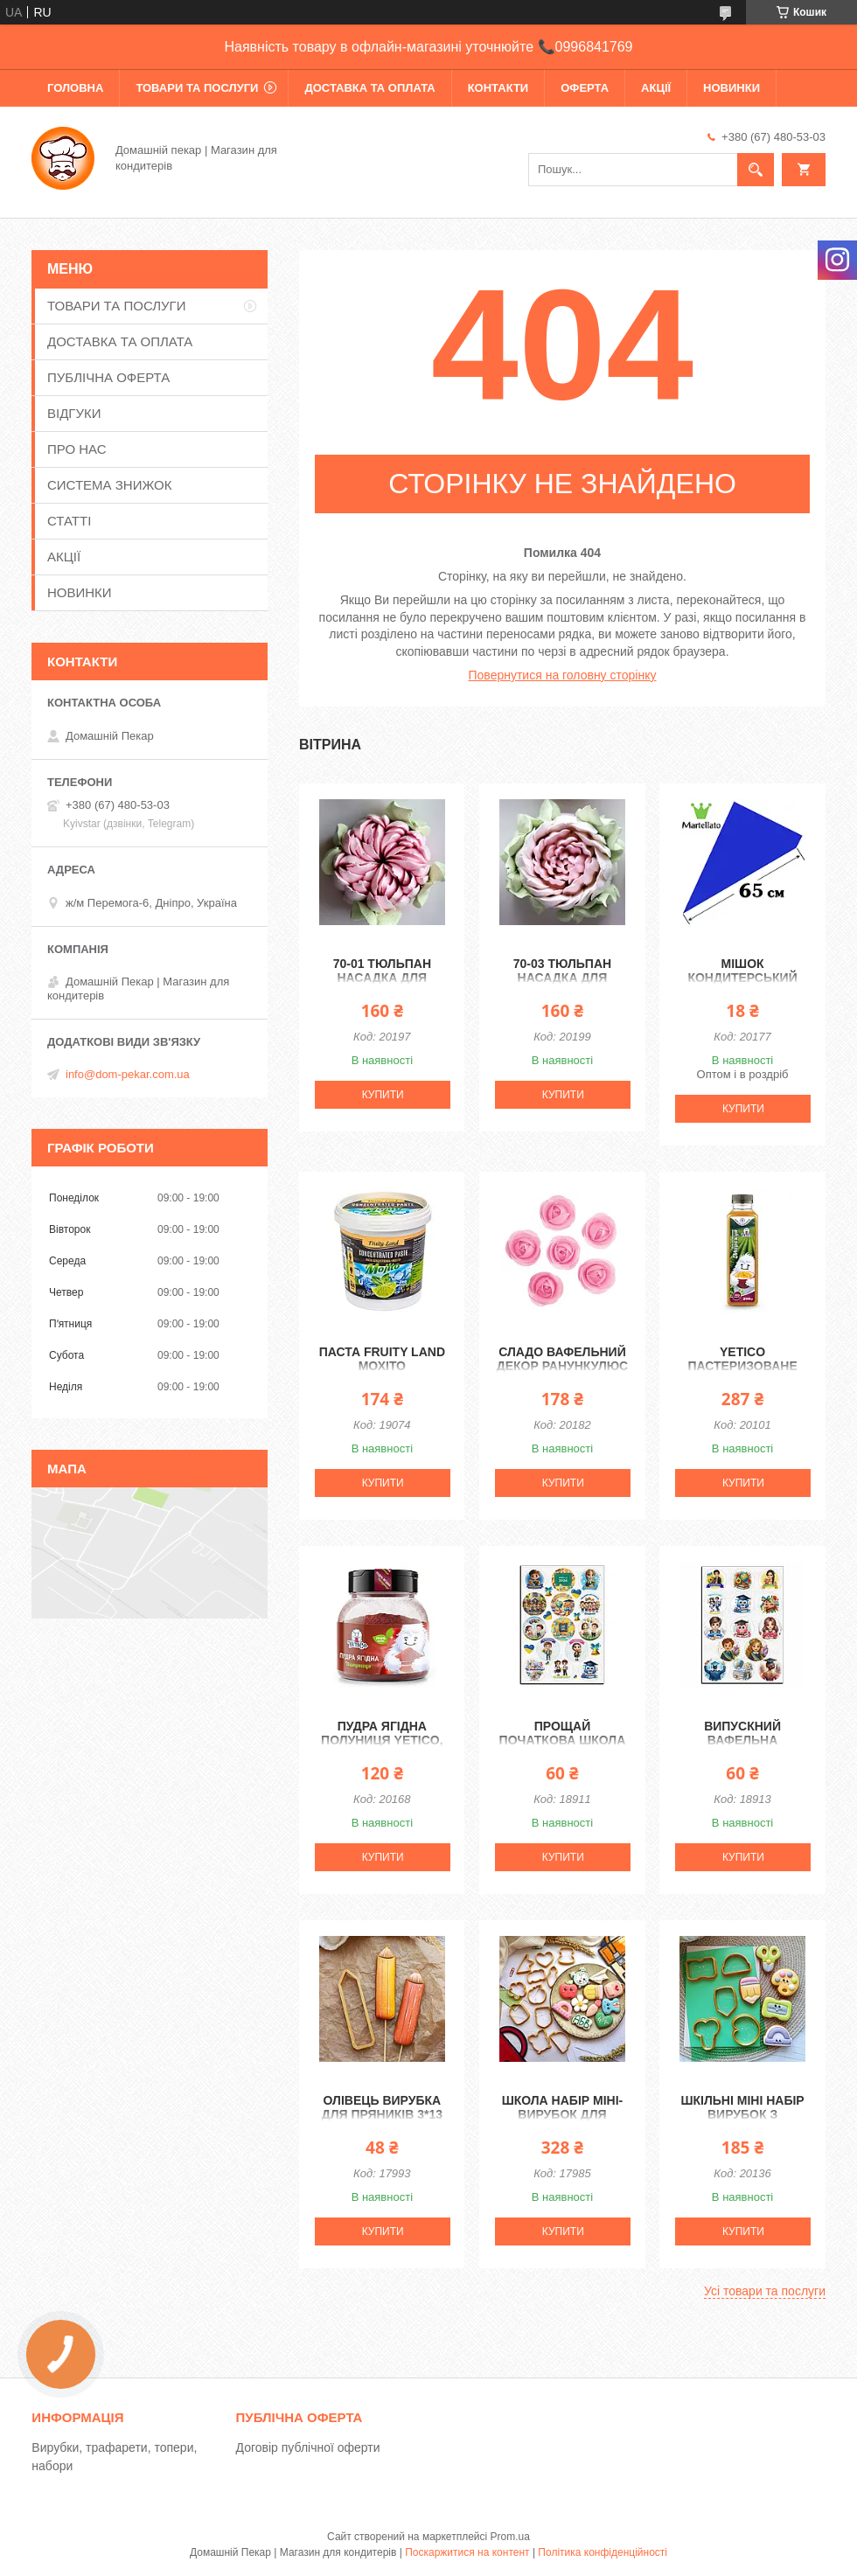  What do you see at coordinates (74, 413) in the screenshot?
I see `ВІДГУКИ` at bounding box center [74, 413].